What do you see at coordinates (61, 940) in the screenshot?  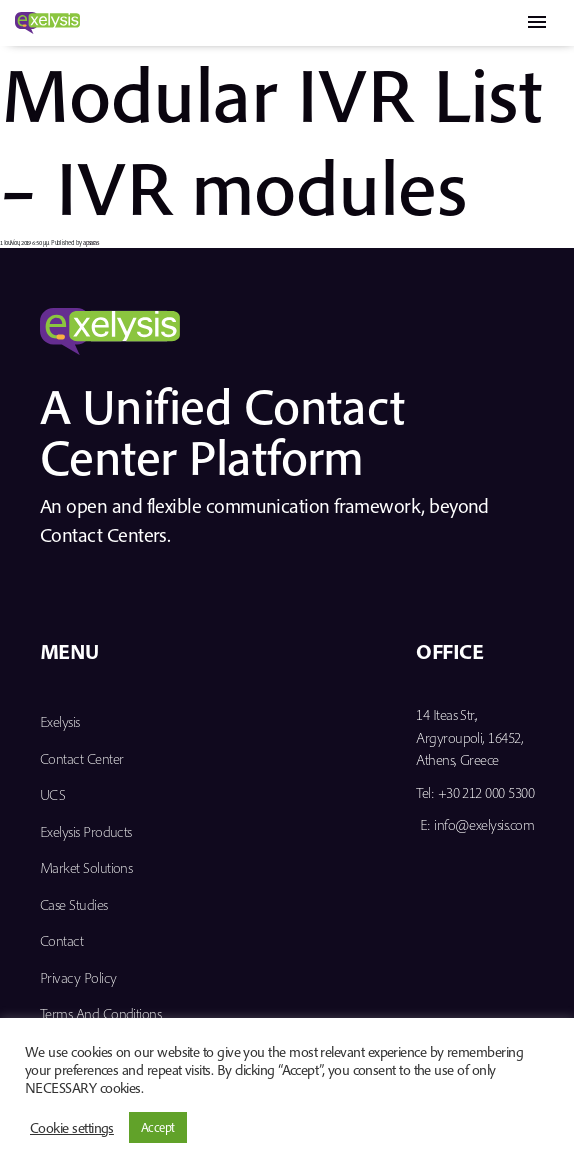 I see `Contact` at bounding box center [61, 940].